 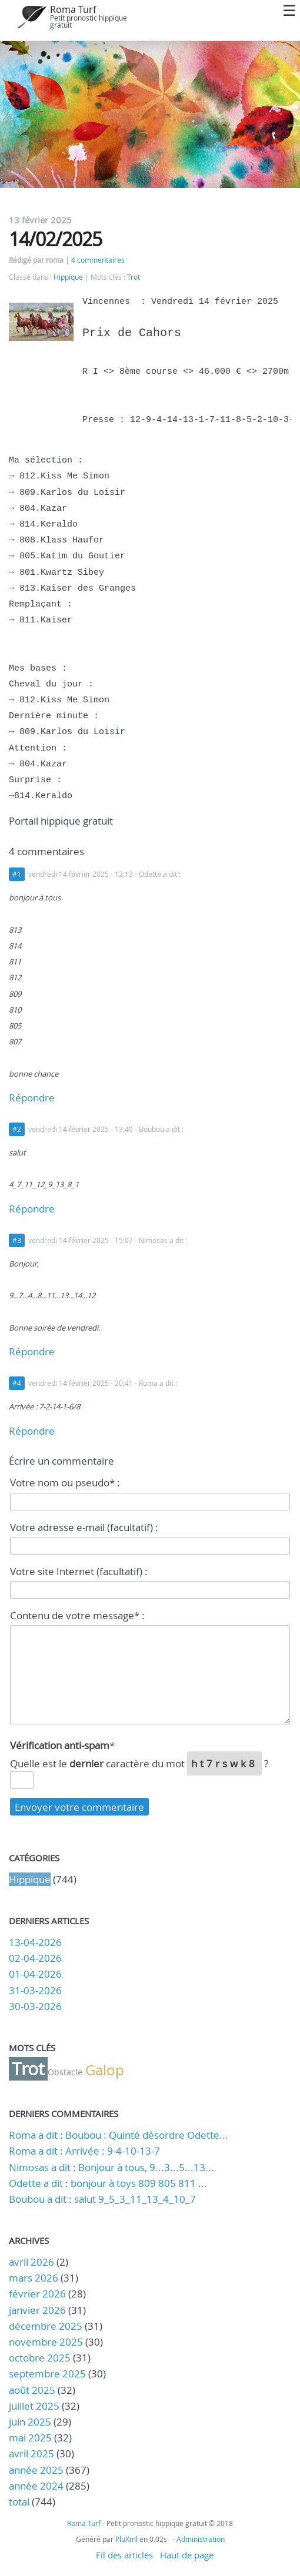 What do you see at coordinates (35, 1990) in the screenshot?
I see `31-03-2026` at bounding box center [35, 1990].